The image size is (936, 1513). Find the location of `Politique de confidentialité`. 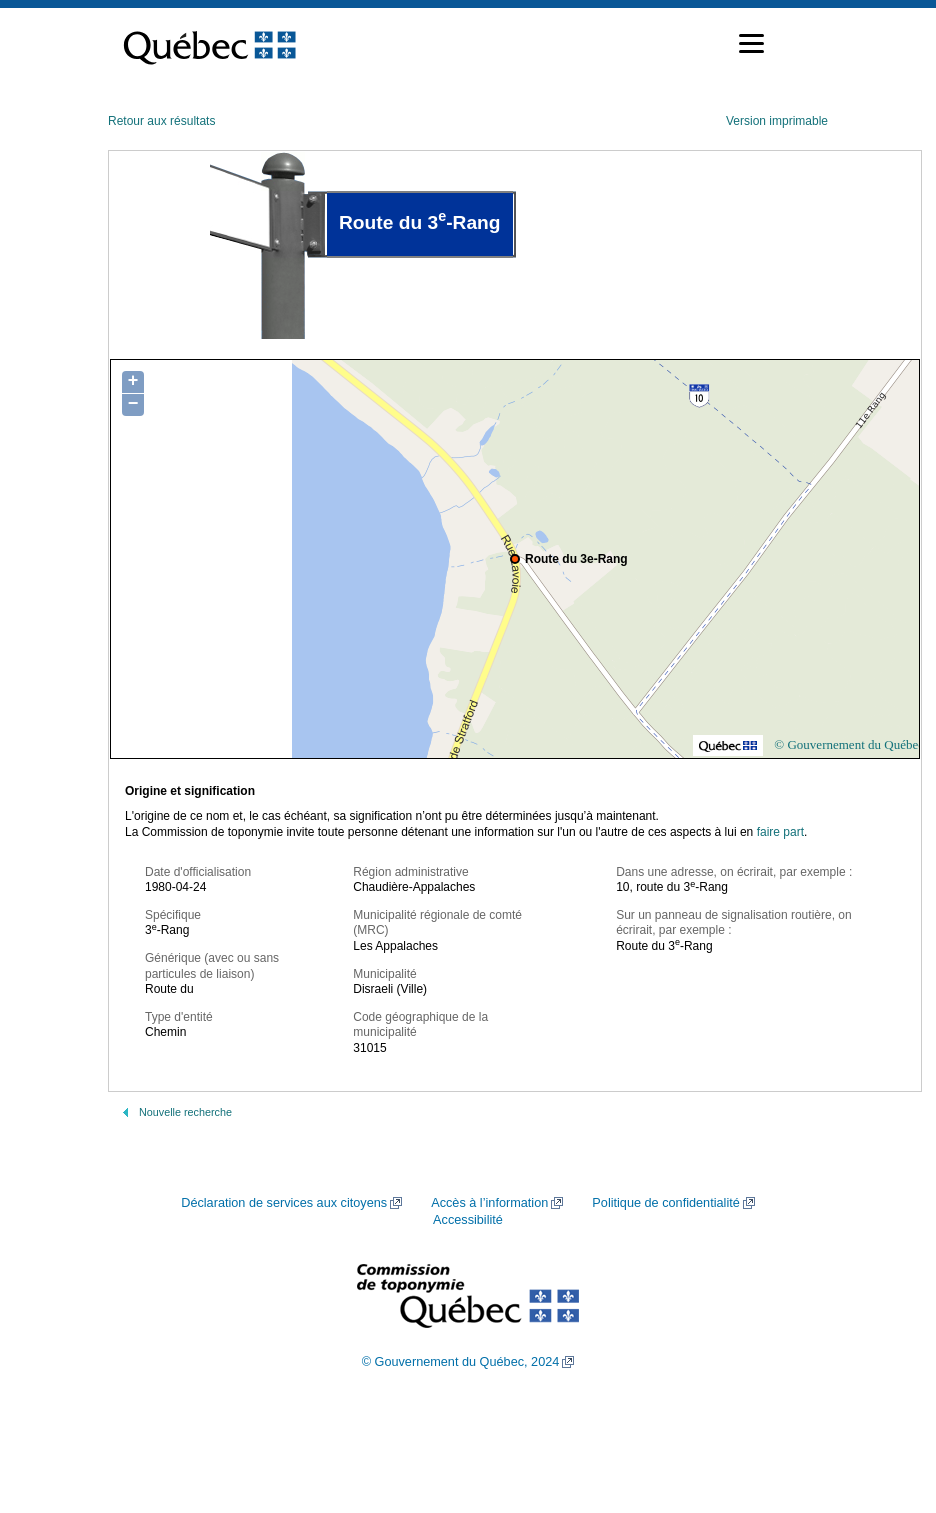

Politique de confidentialité is located at coordinates (665, 1203).